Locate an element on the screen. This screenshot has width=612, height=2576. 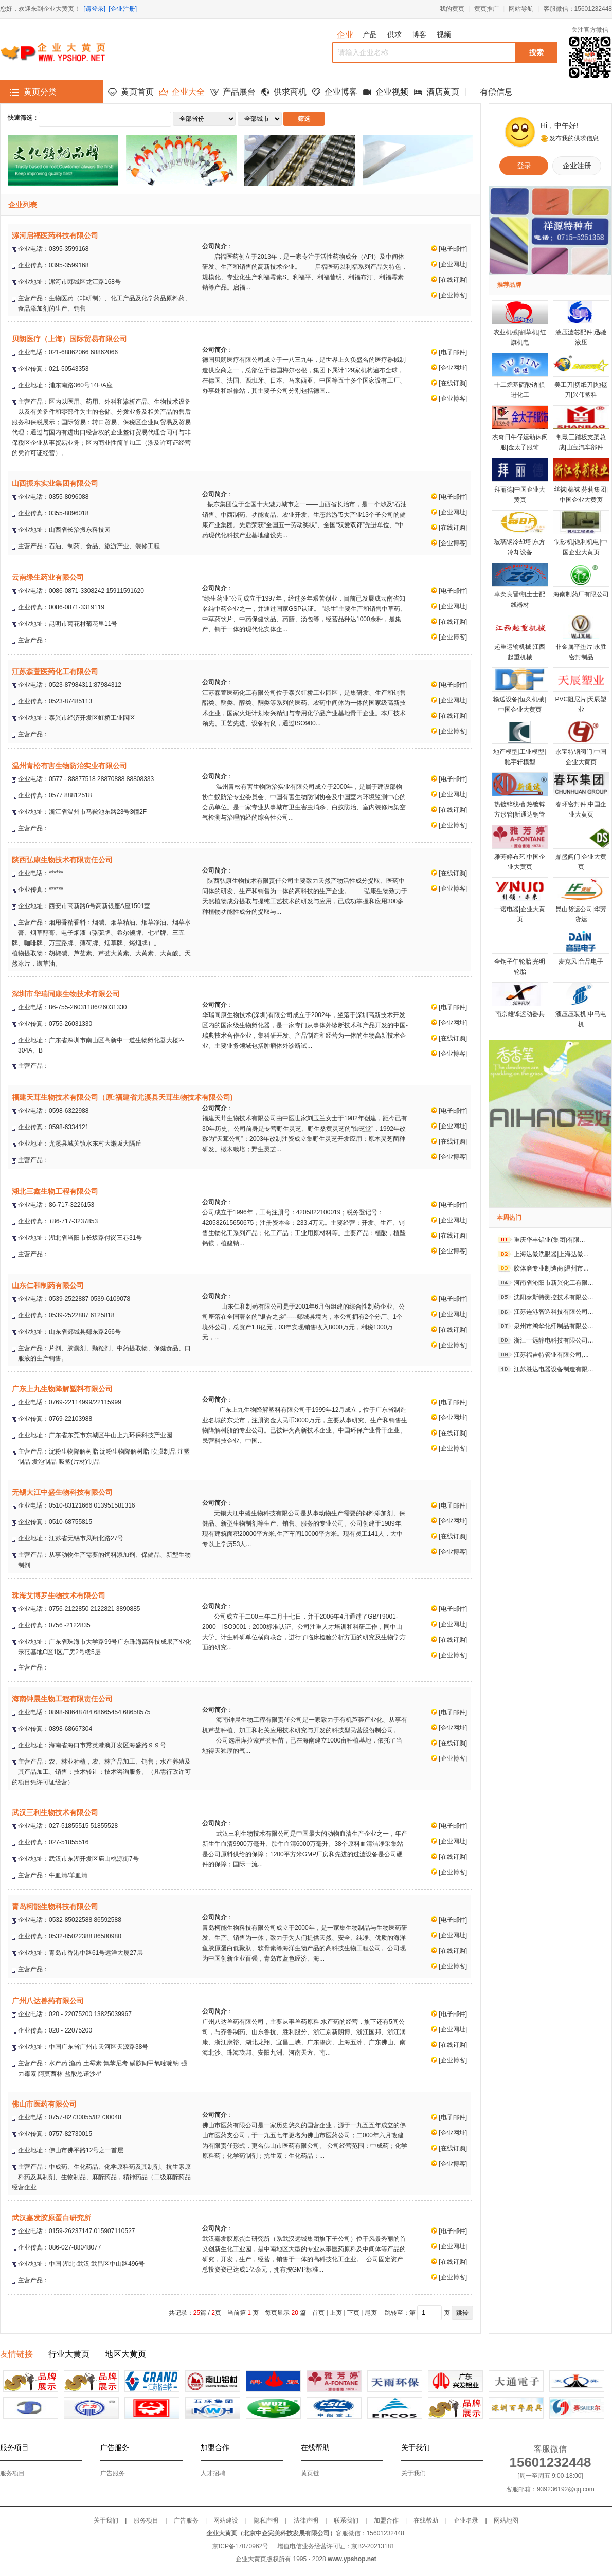
酒店黄页 is located at coordinates (442, 91).